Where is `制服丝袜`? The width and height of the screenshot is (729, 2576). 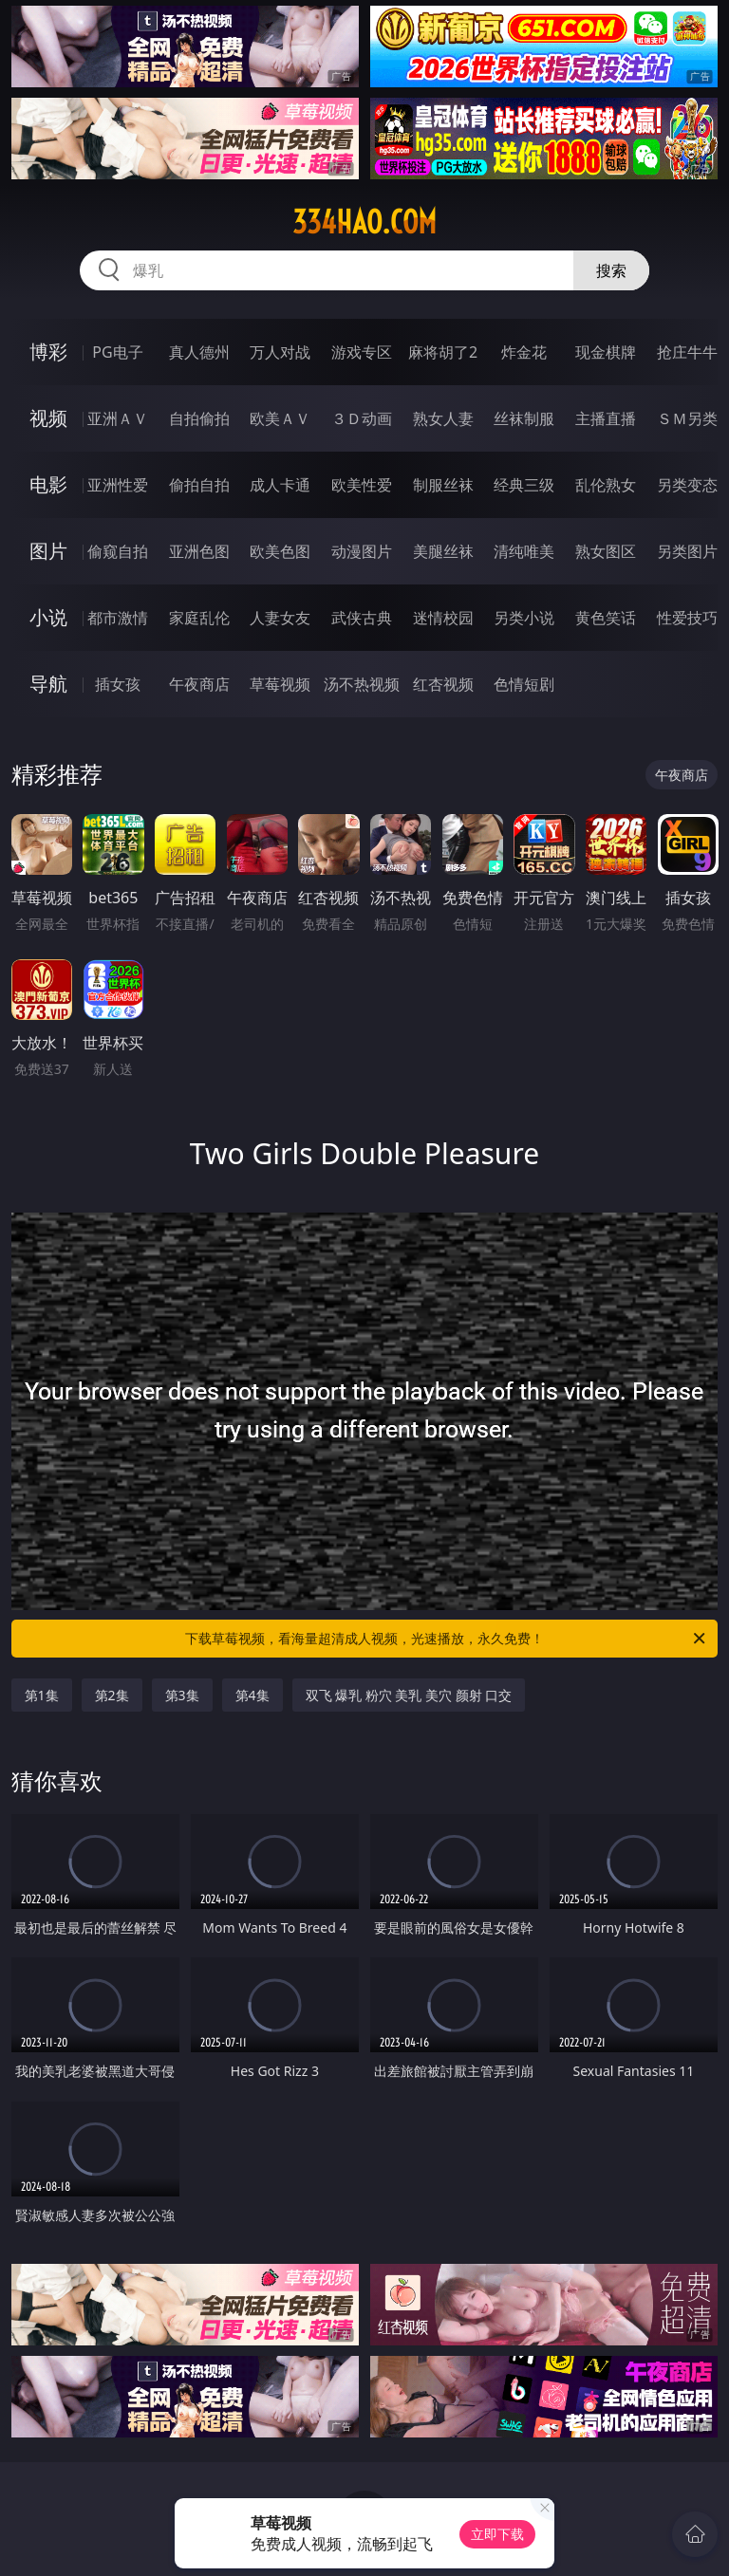 制服丝袜 is located at coordinates (443, 484).